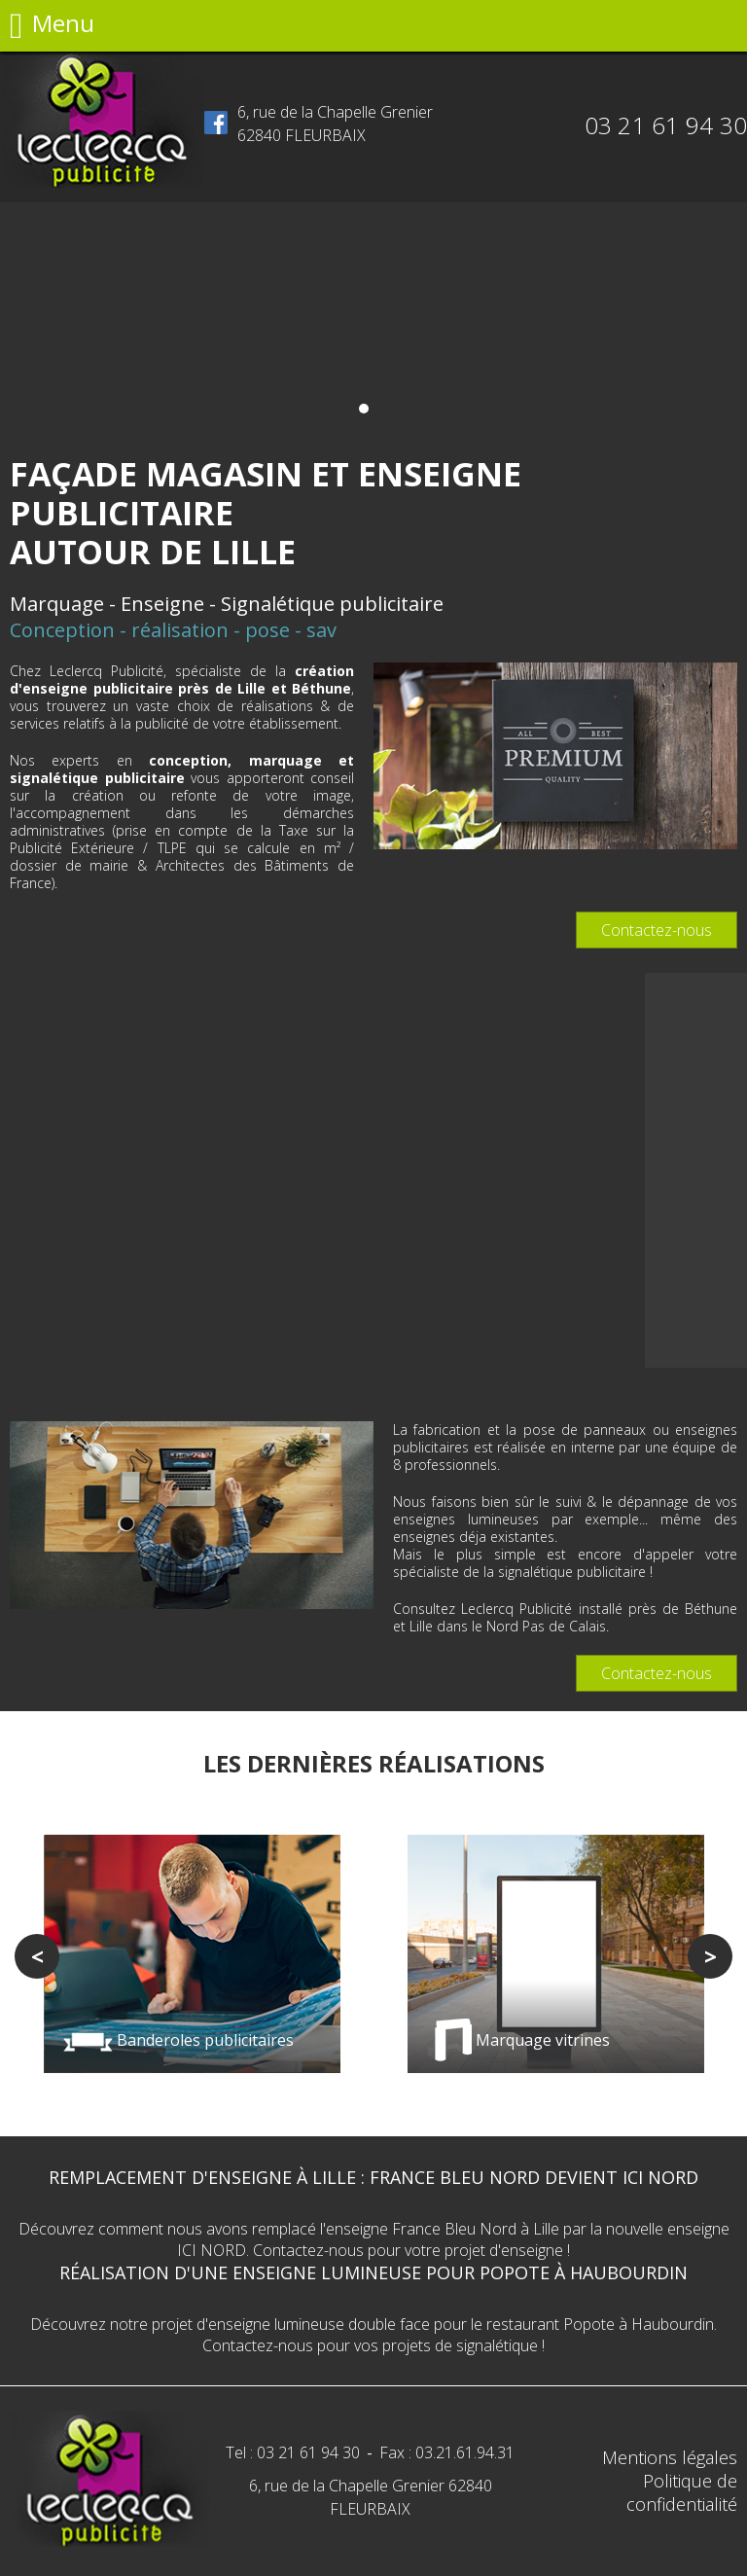 Image resolution: width=747 pixels, height=2576 pixels. Describe the element at coordinates (666, 125) in the screenshot. I see `03 21 61 94 30` at that location.